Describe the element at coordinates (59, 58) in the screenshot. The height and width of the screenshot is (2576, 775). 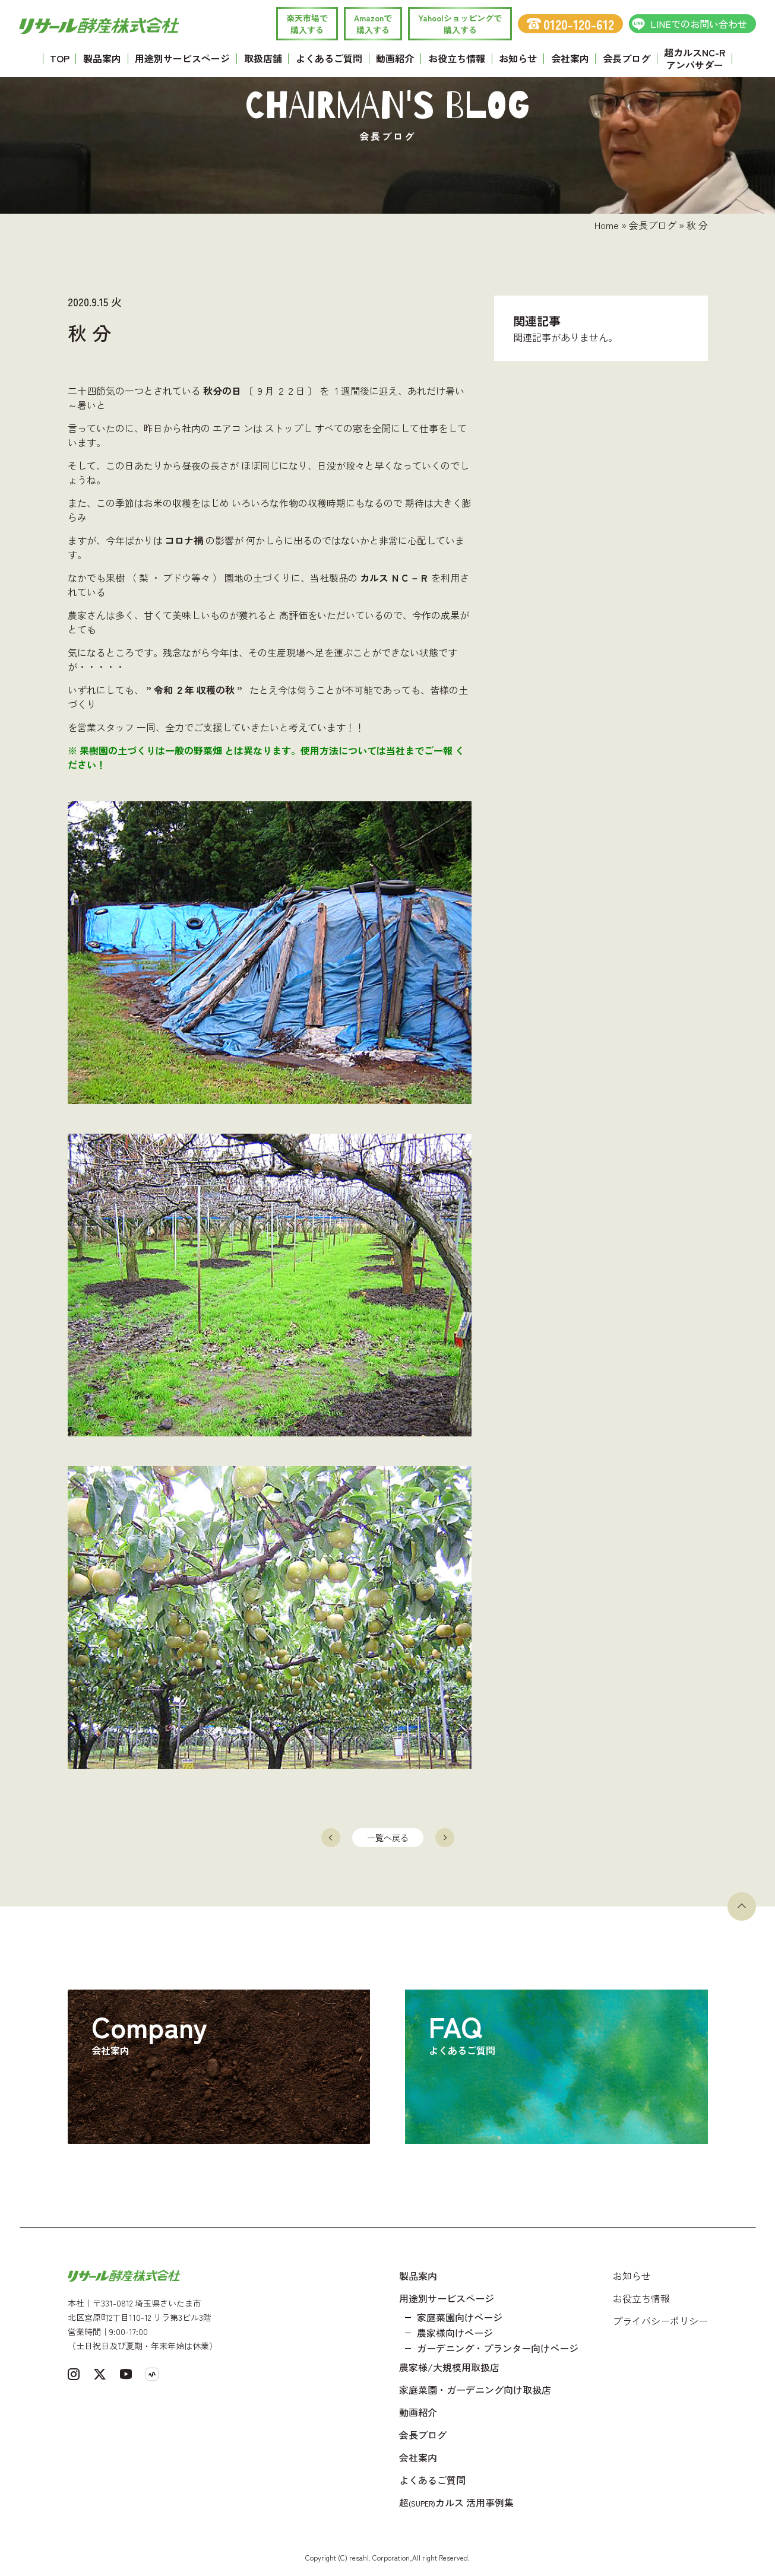
I see `TOP` at that location.